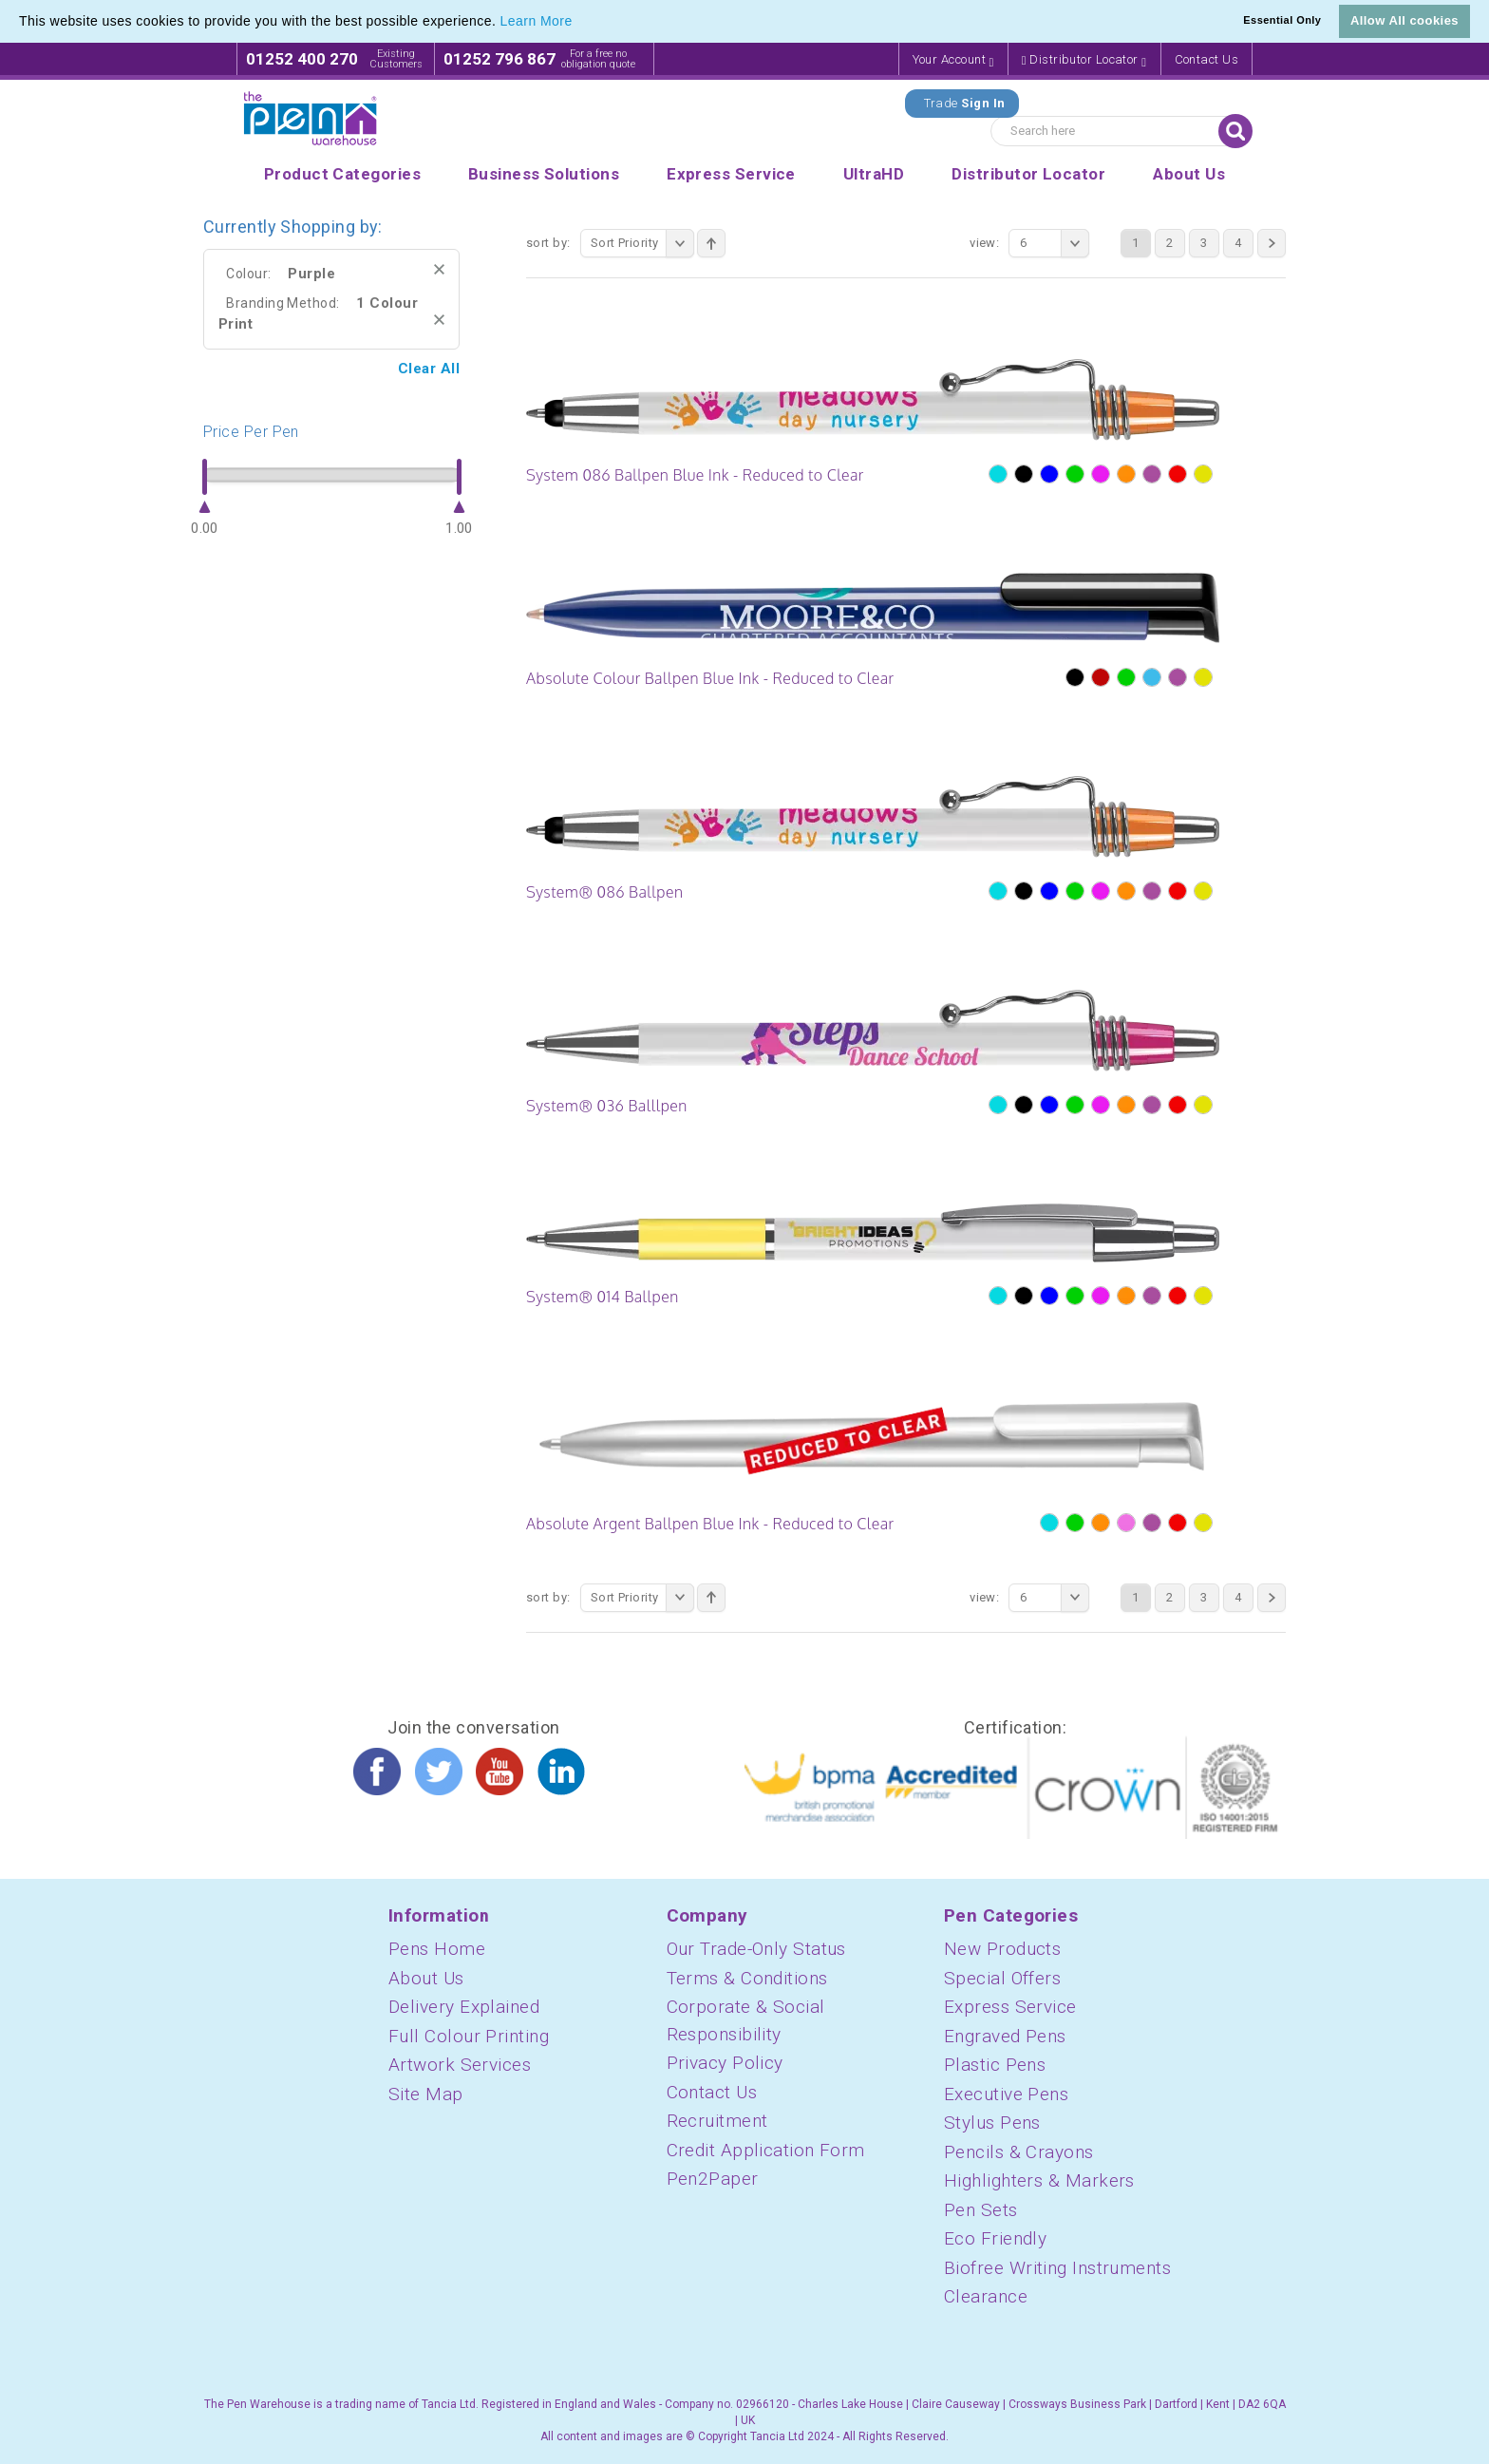 This screenshot has width=1489, height=2464. What do you see at coordinates (695, 474) in the screenshot?
I see `System 086 Ballpen Blue Ink - Reduced to Clear` at bounding box center [695, 474].